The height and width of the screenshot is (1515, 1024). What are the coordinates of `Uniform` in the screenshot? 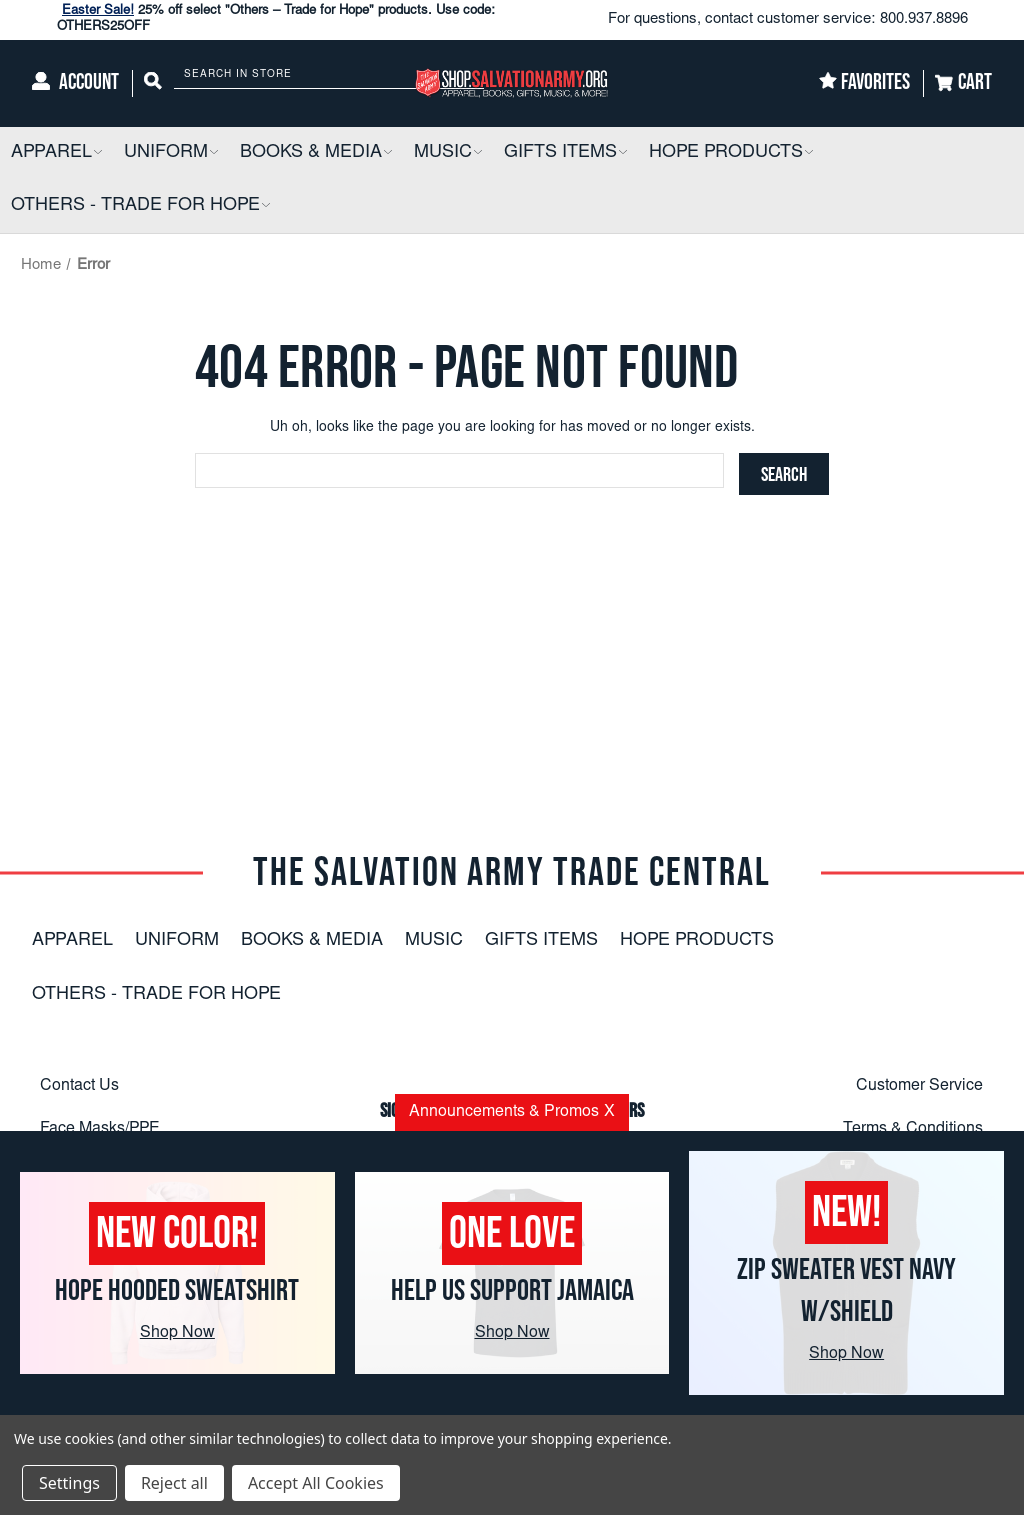 It's located at (177, 941).